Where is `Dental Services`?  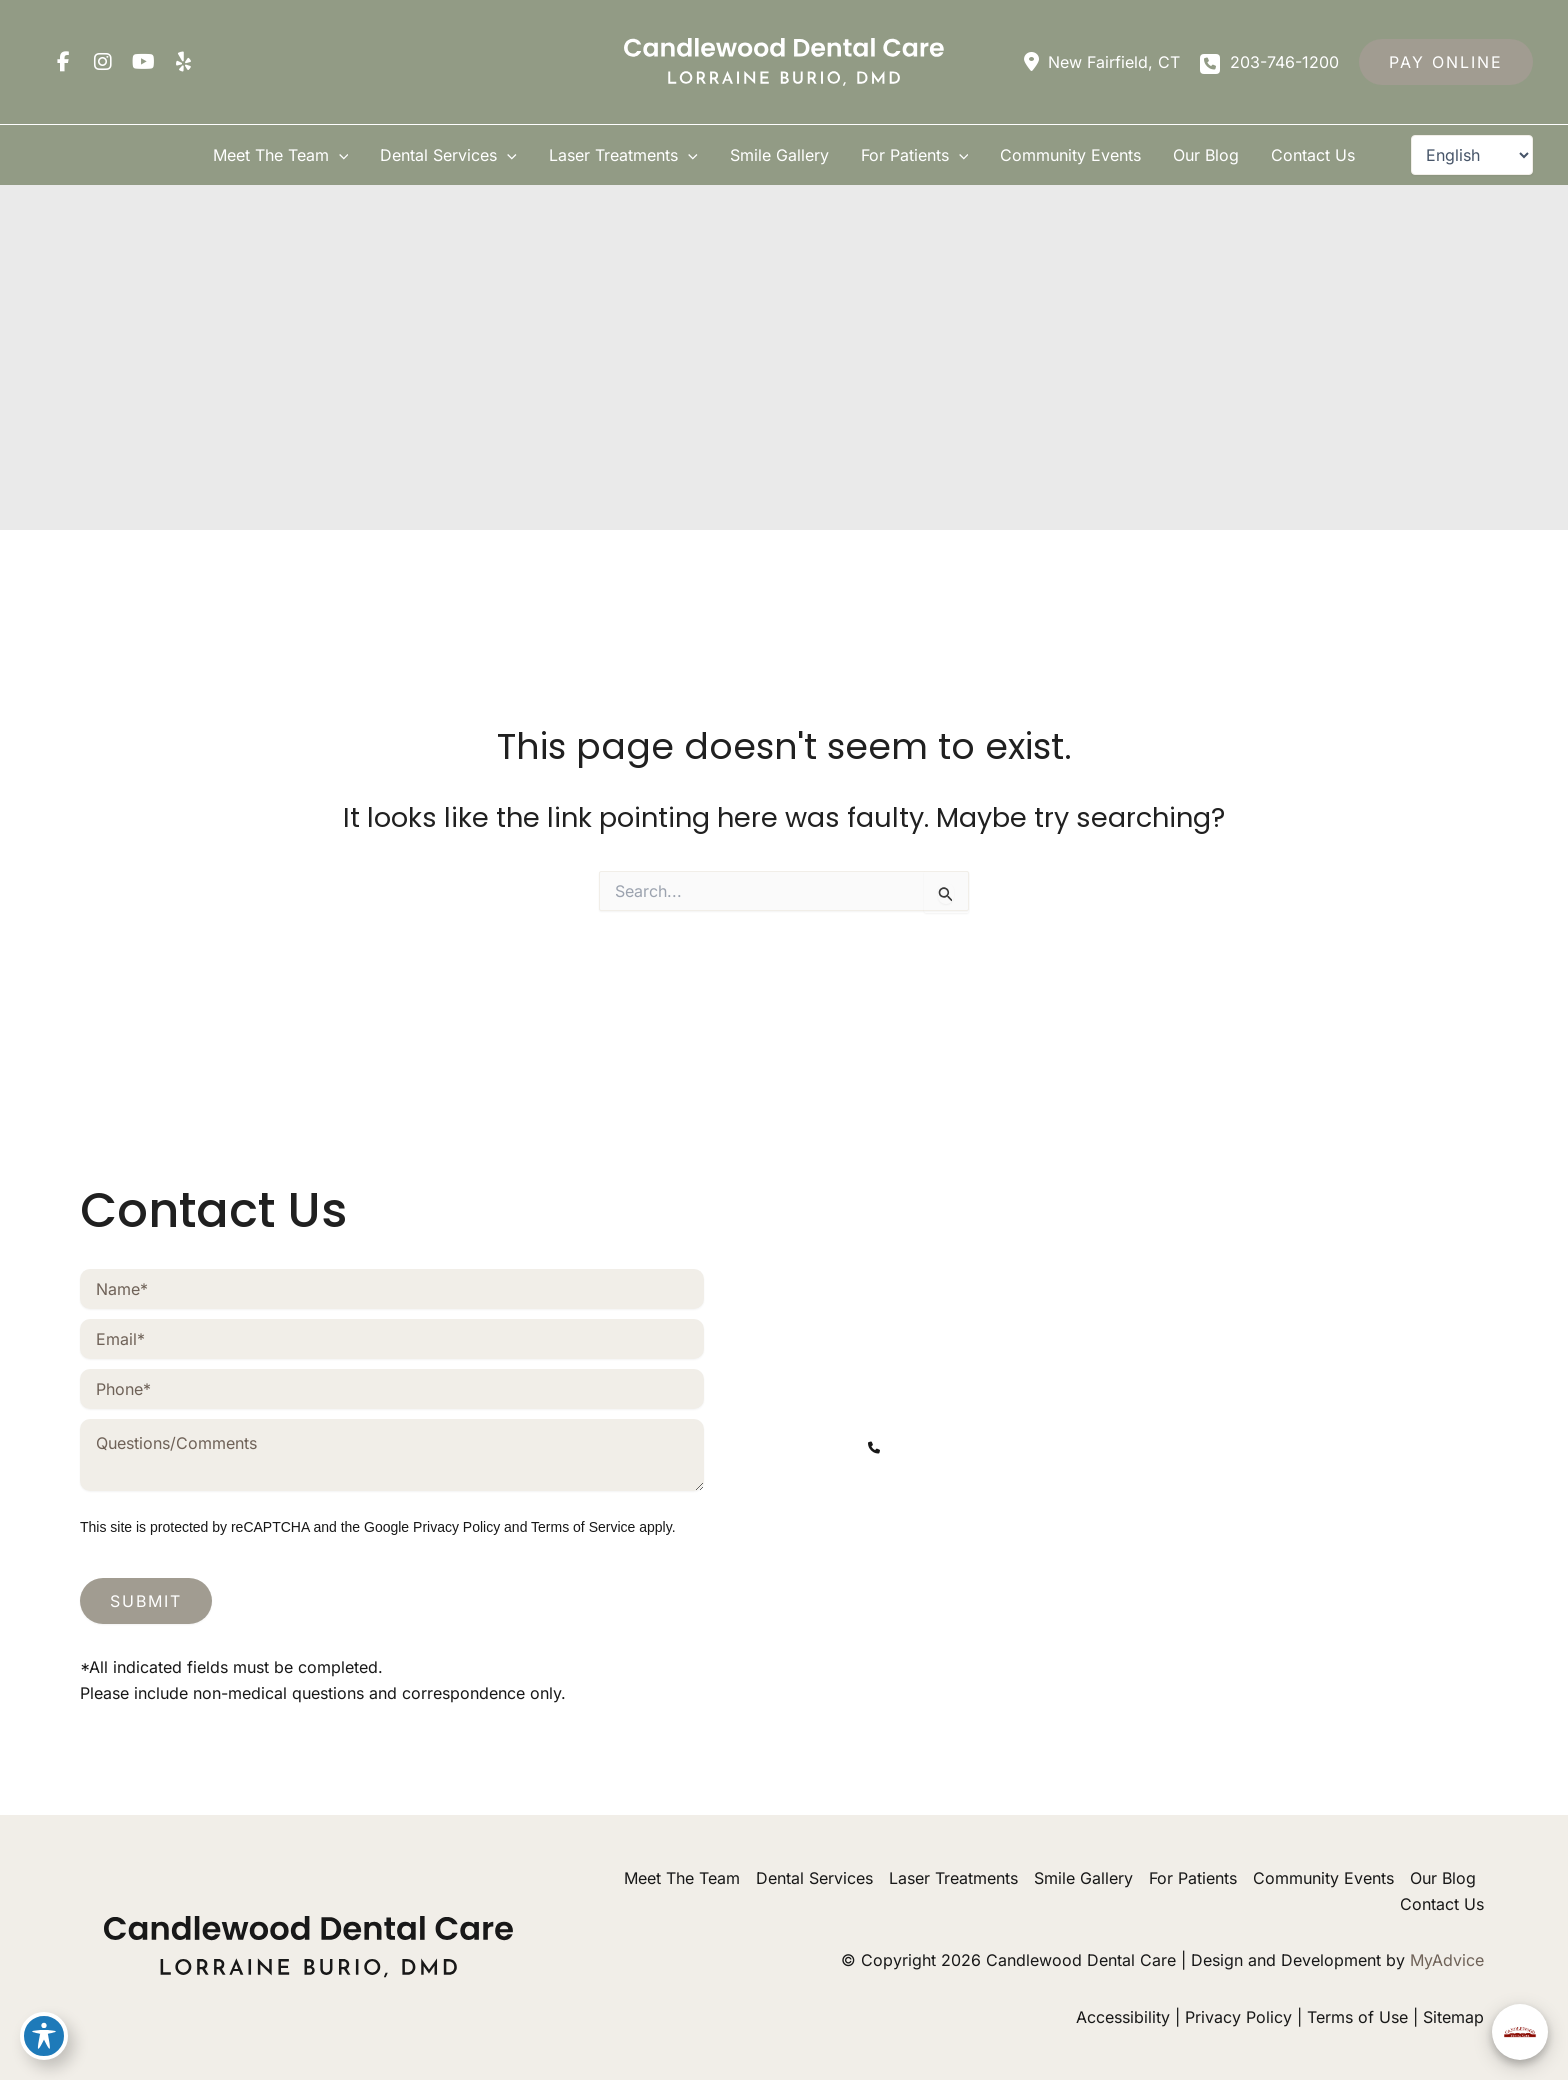
Dental Services is located at coordinates (814, 1878).